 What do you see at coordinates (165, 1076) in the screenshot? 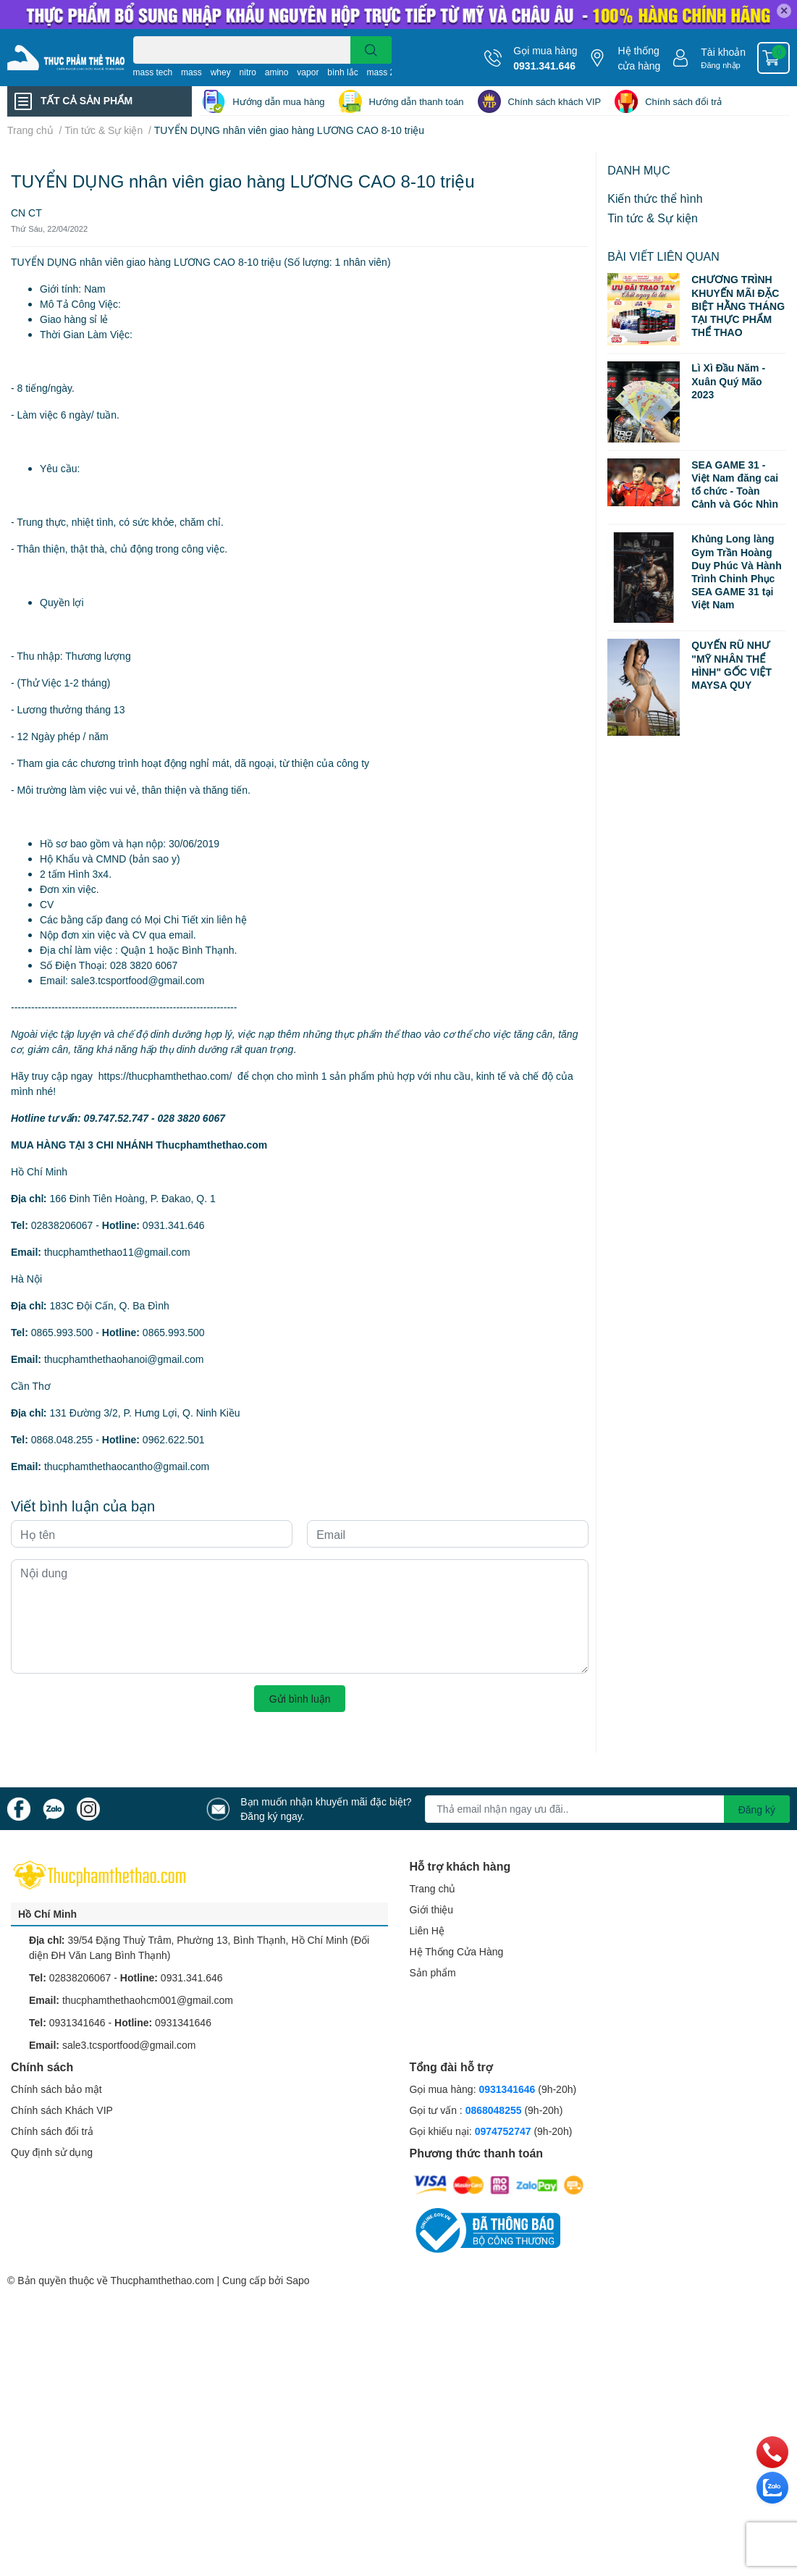
I see `https://thucphamthethao.com/` at bounding box center [165, 1076].